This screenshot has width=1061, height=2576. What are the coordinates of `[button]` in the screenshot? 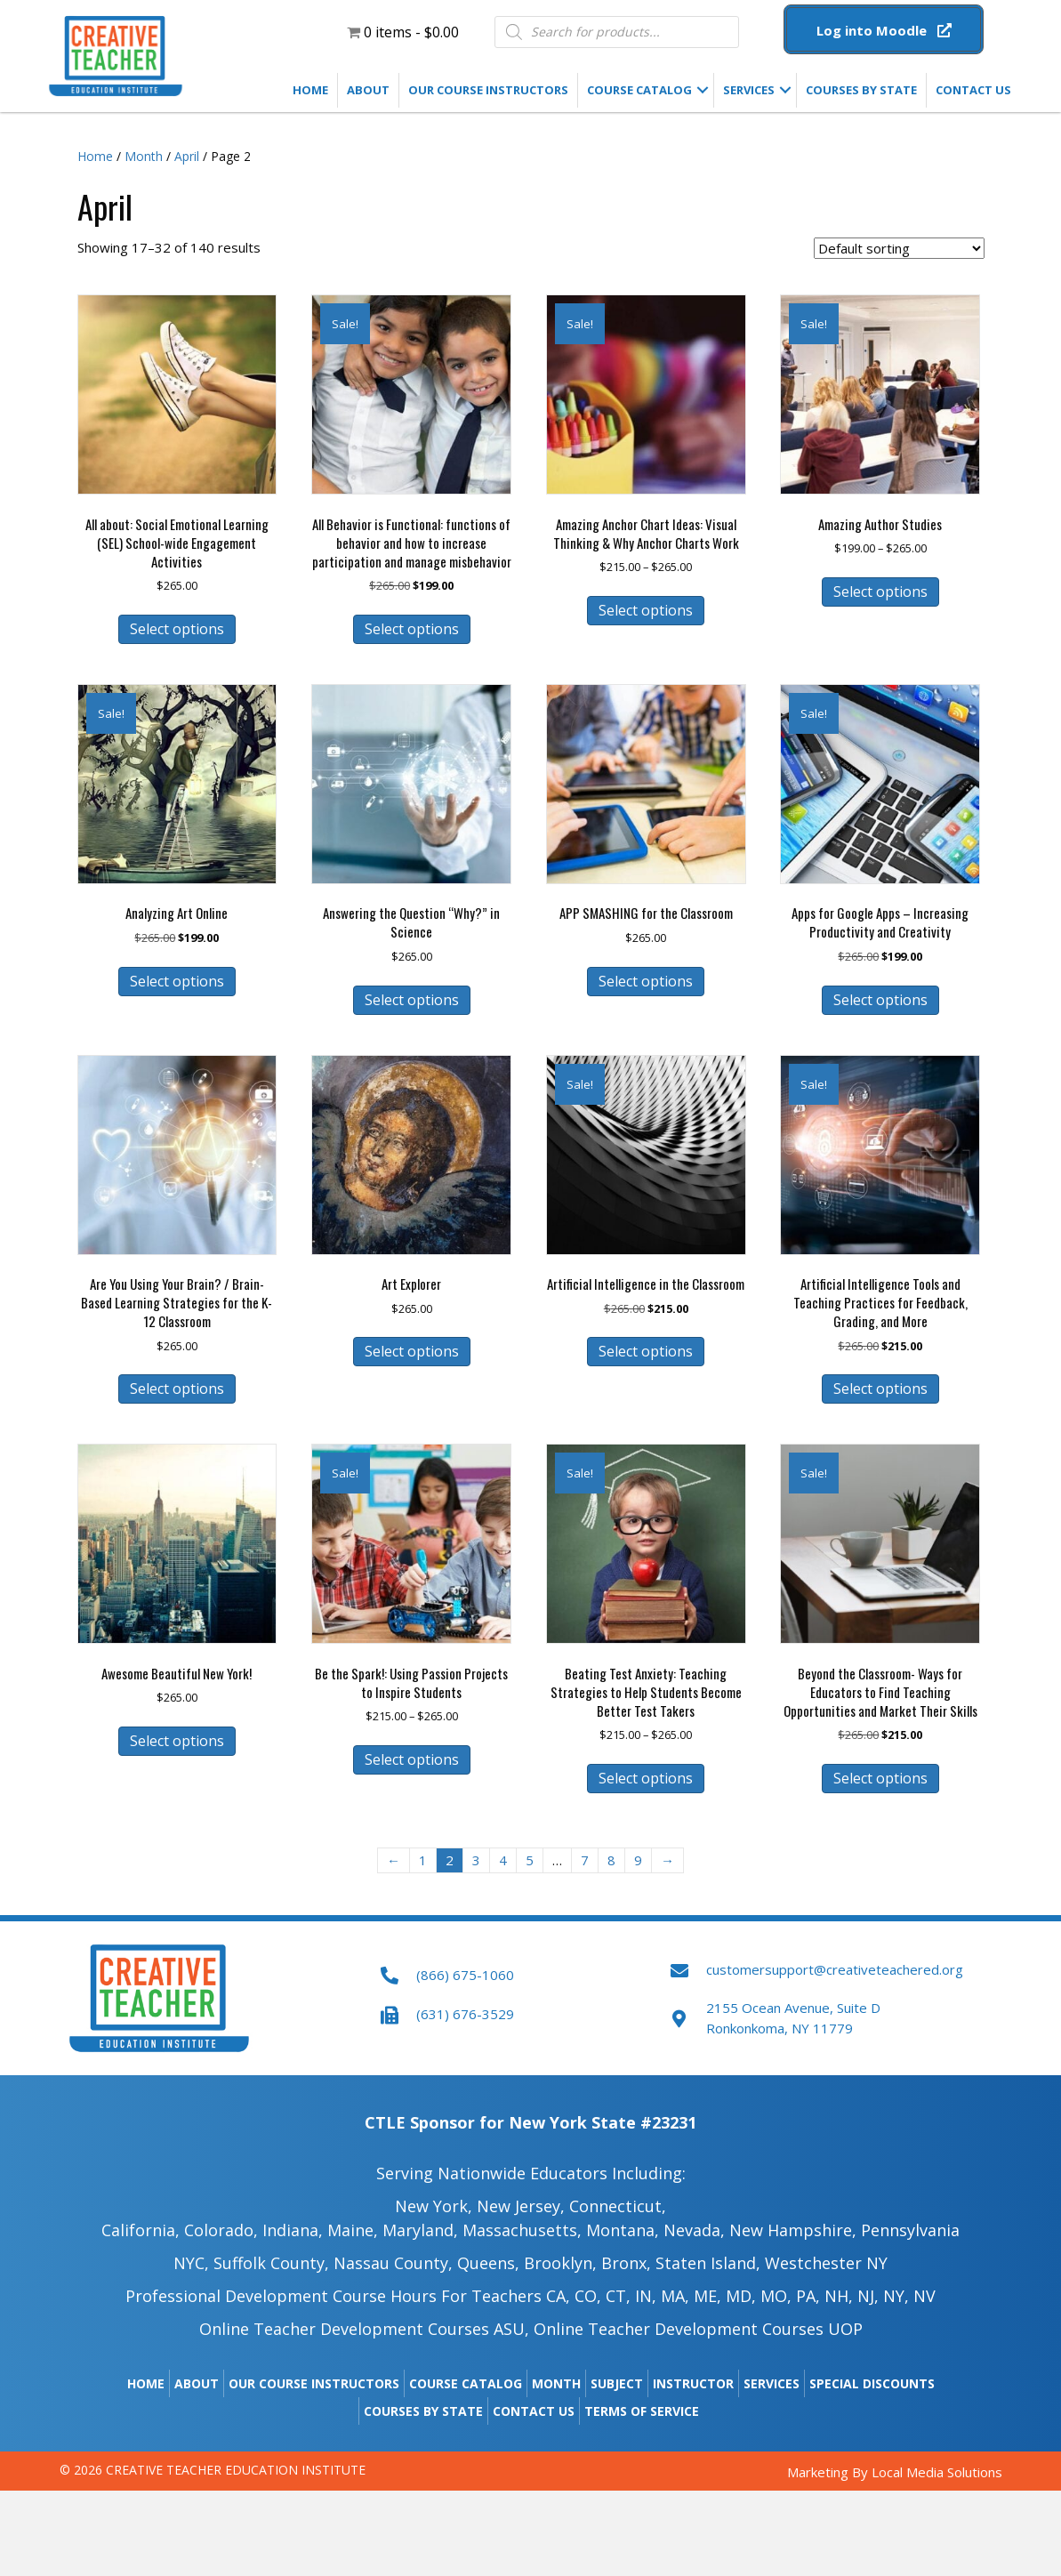 It's located at (884, 29).